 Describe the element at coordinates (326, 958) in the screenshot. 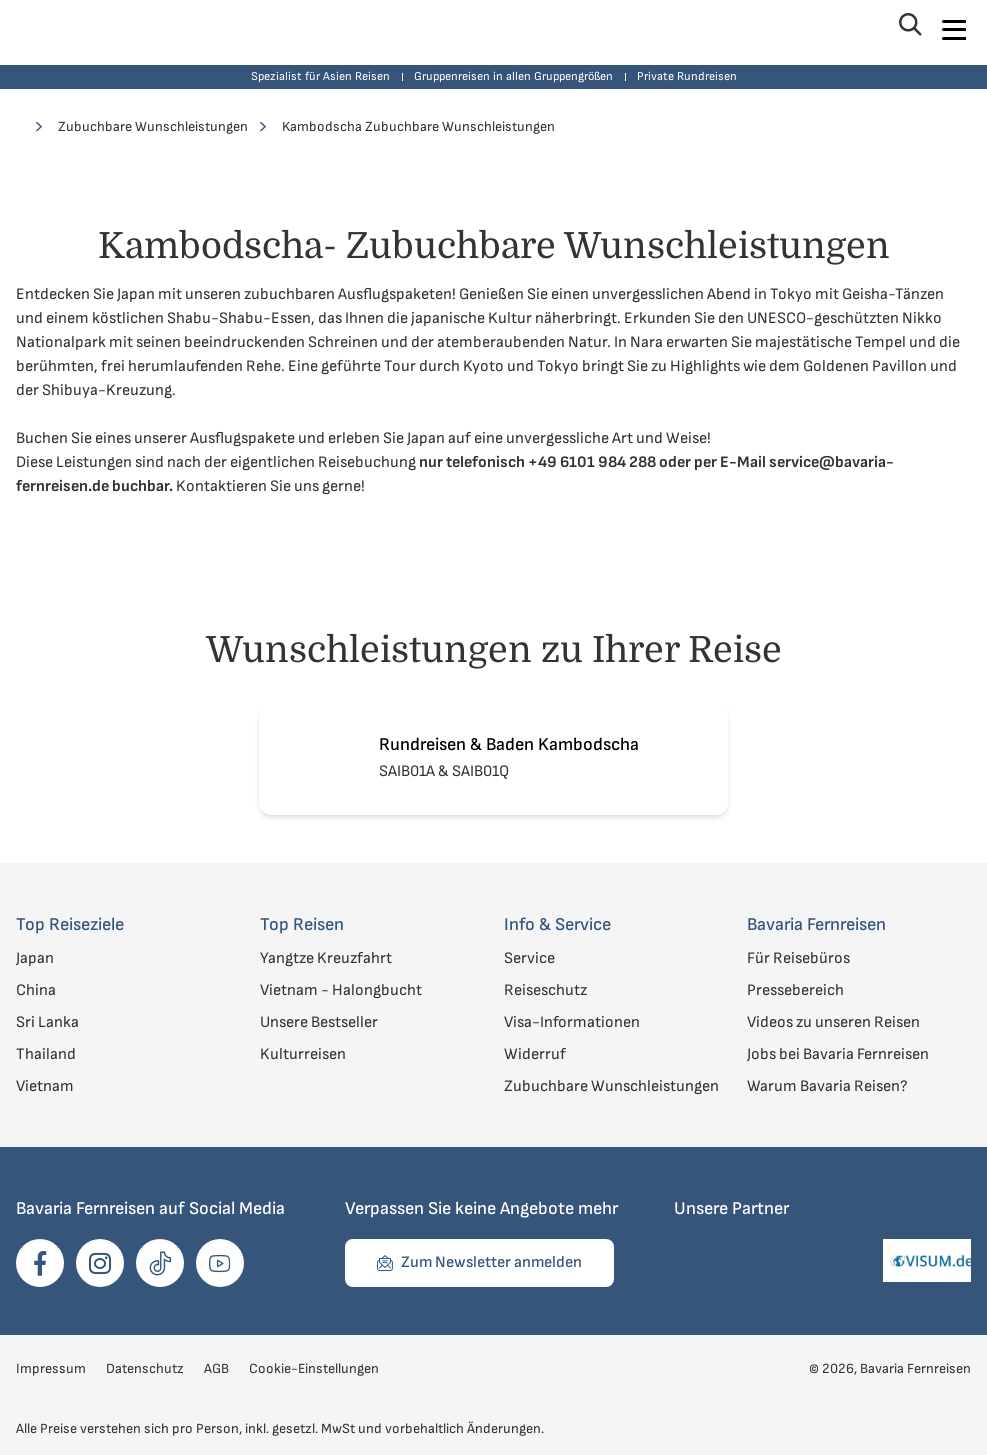

I see `Yangtze Kreuzfahrt` at that location.